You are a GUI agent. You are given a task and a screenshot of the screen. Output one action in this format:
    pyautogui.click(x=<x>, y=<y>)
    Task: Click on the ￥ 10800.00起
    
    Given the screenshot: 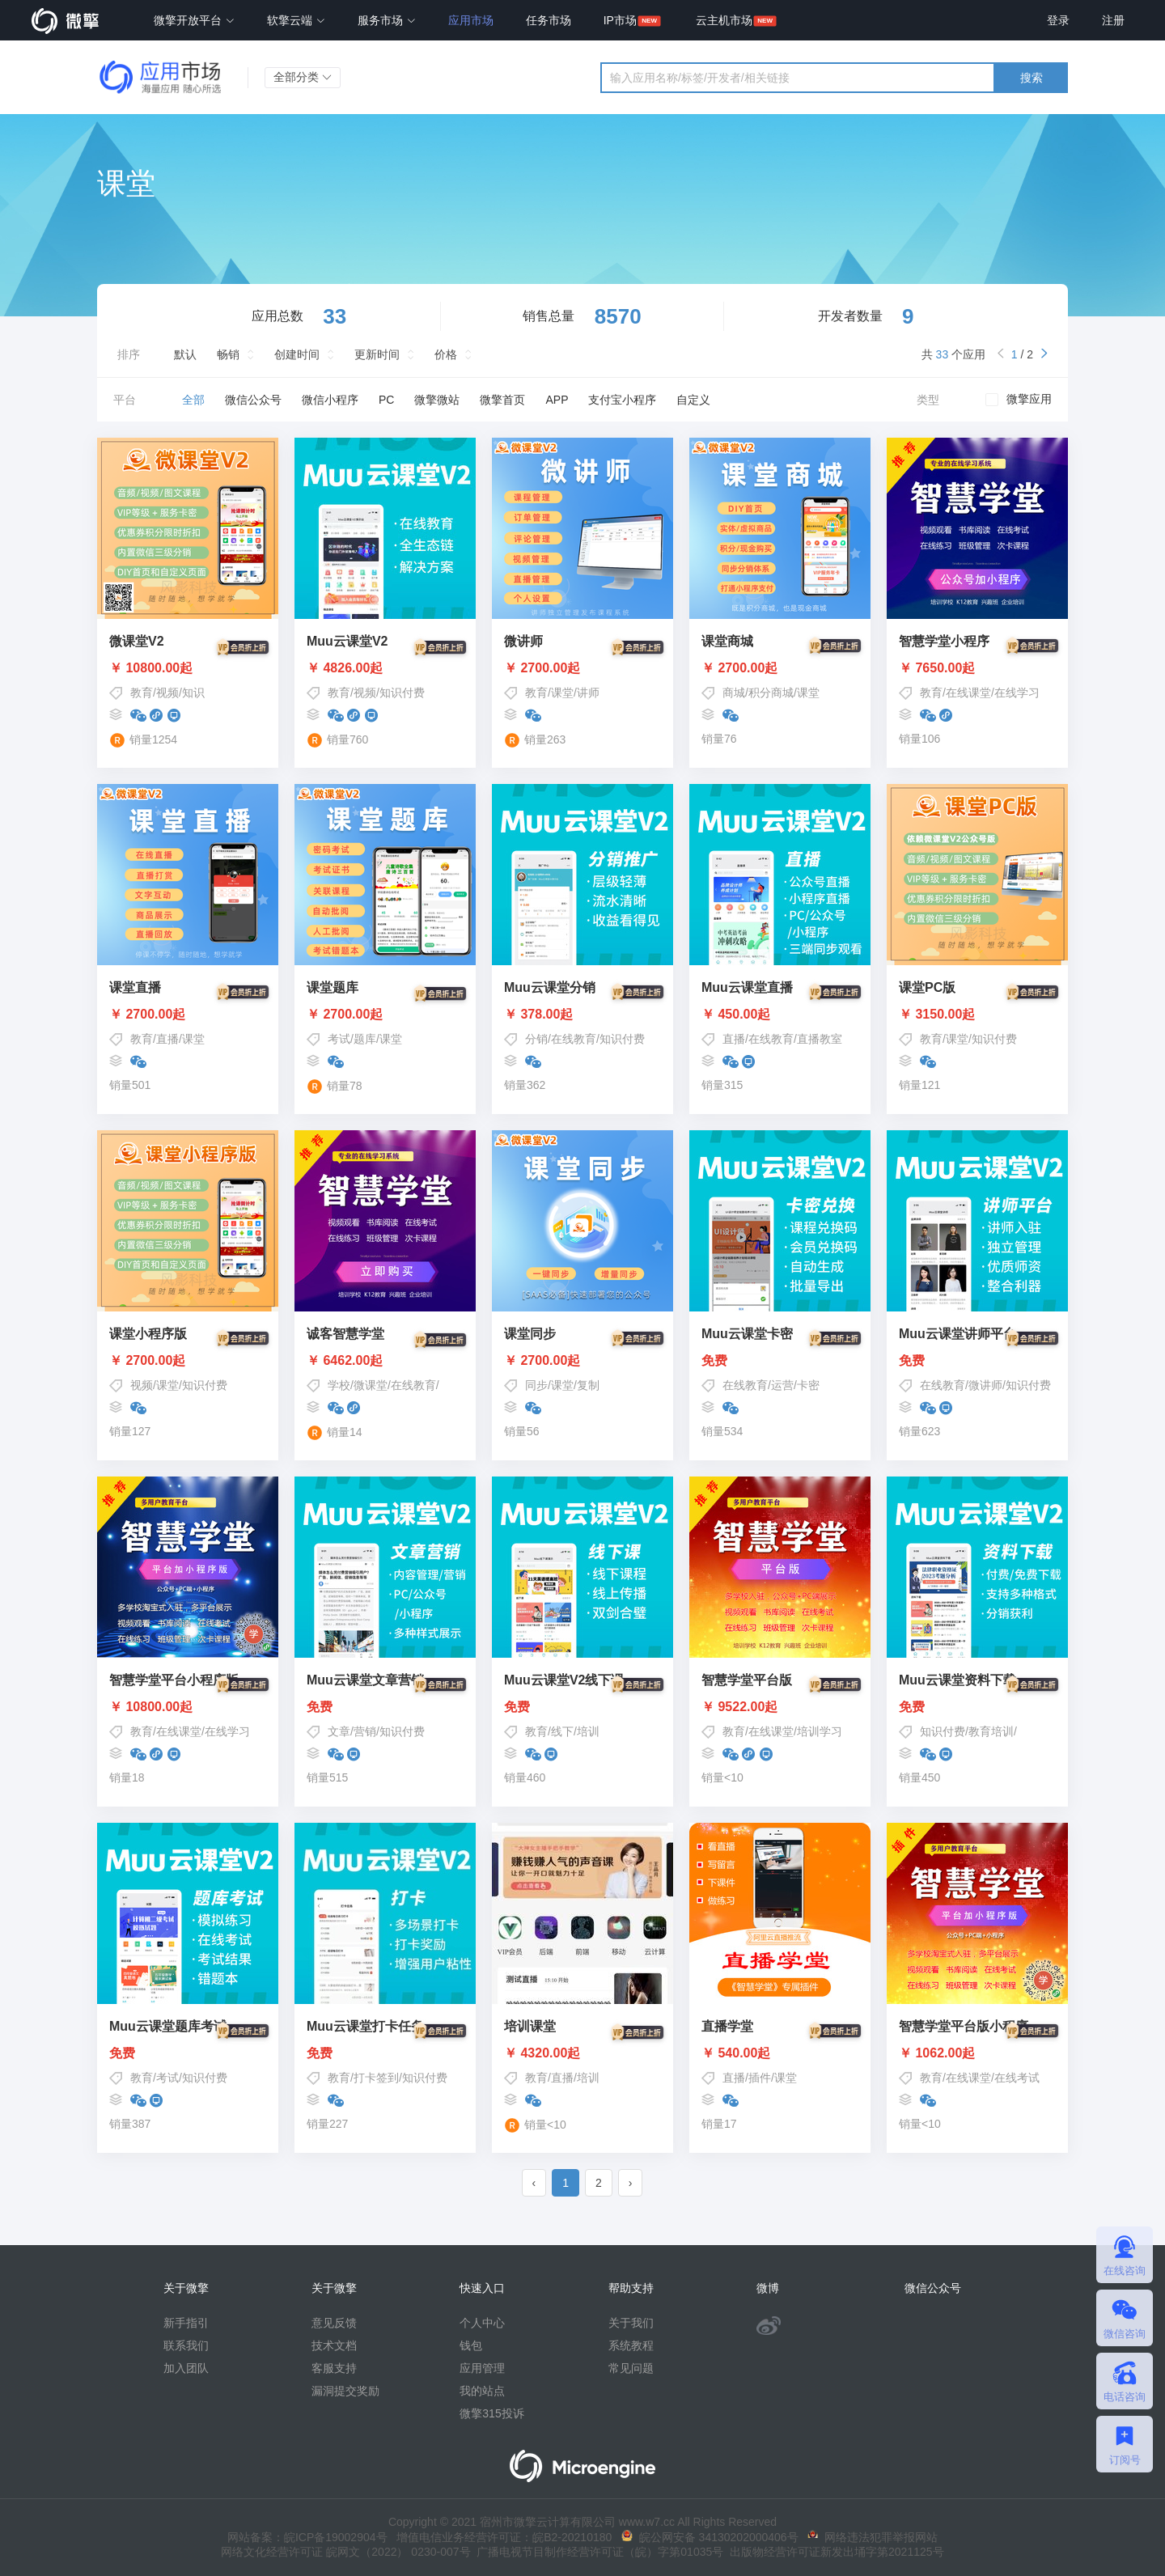 What is the action you would take?
    pyautogui.click(x=187, y=668)
    